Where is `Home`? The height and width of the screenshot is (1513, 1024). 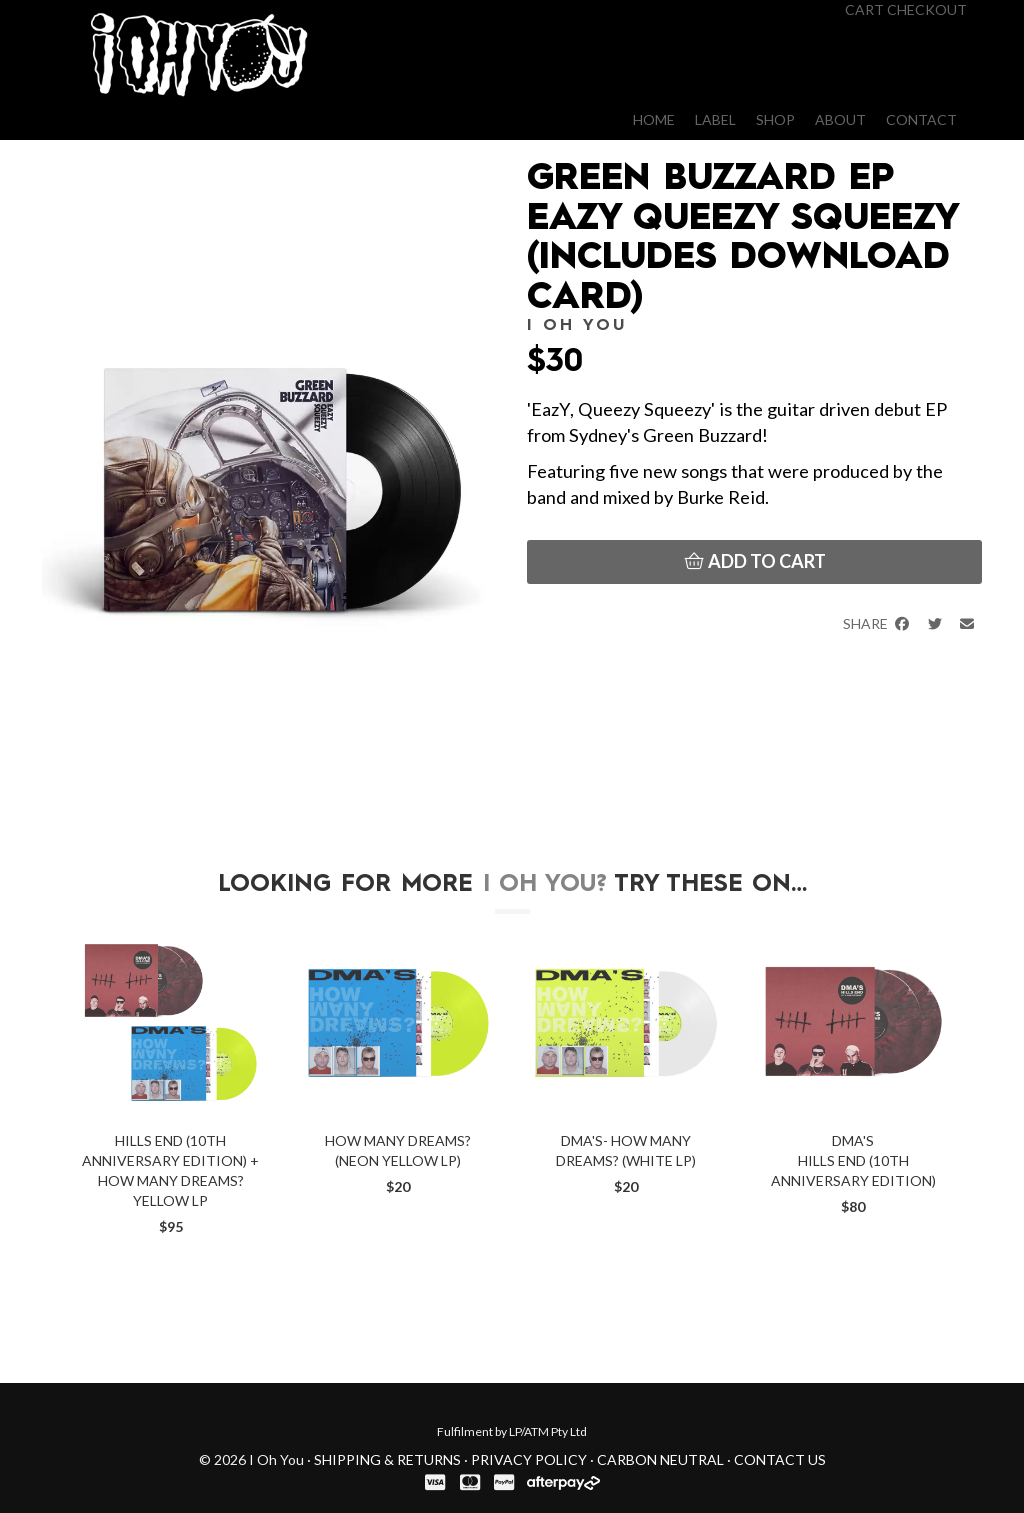 Home is located at coordinates (654, 119).